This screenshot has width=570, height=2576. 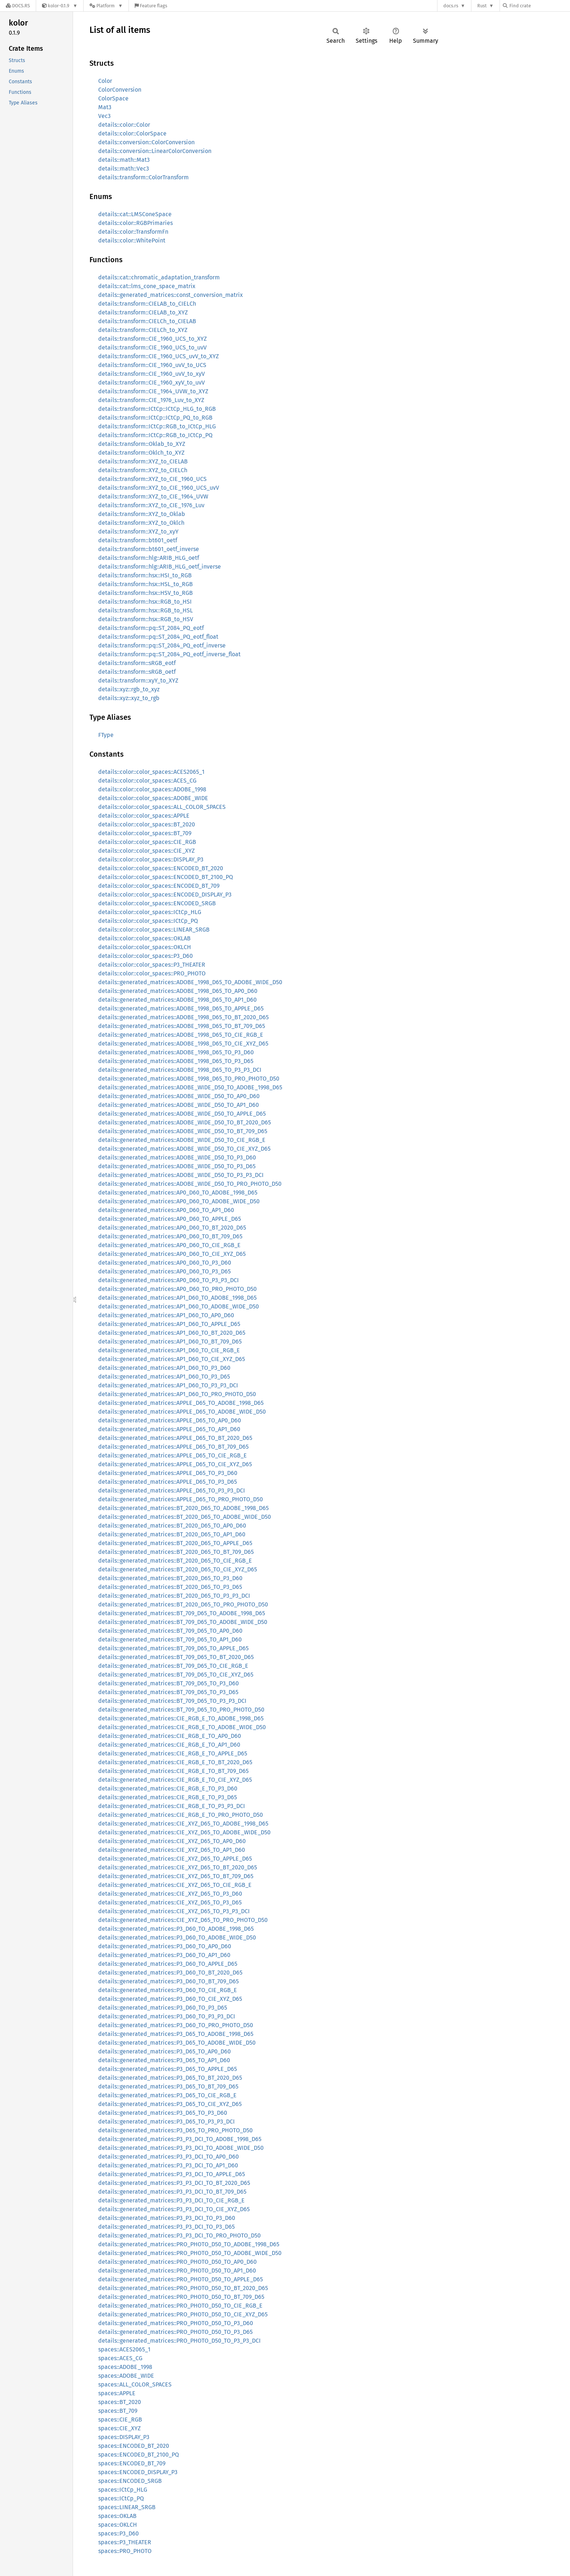 I want to click on details::conversion::ColorConversion, so click(x=146, y=142).